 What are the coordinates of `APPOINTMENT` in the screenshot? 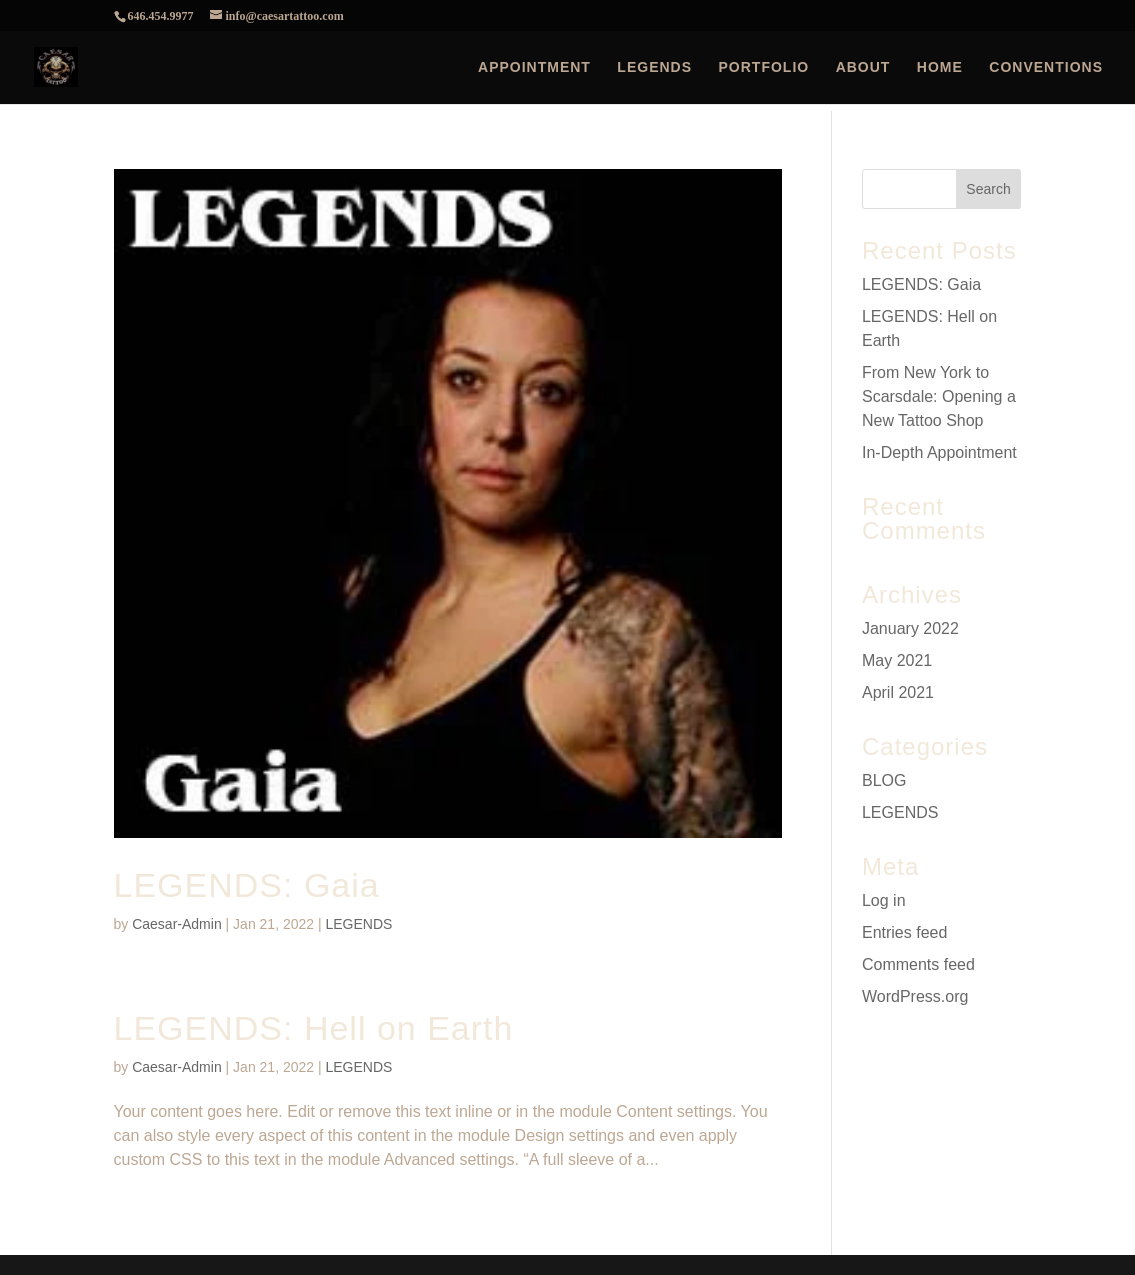 It's located at (534, 67).